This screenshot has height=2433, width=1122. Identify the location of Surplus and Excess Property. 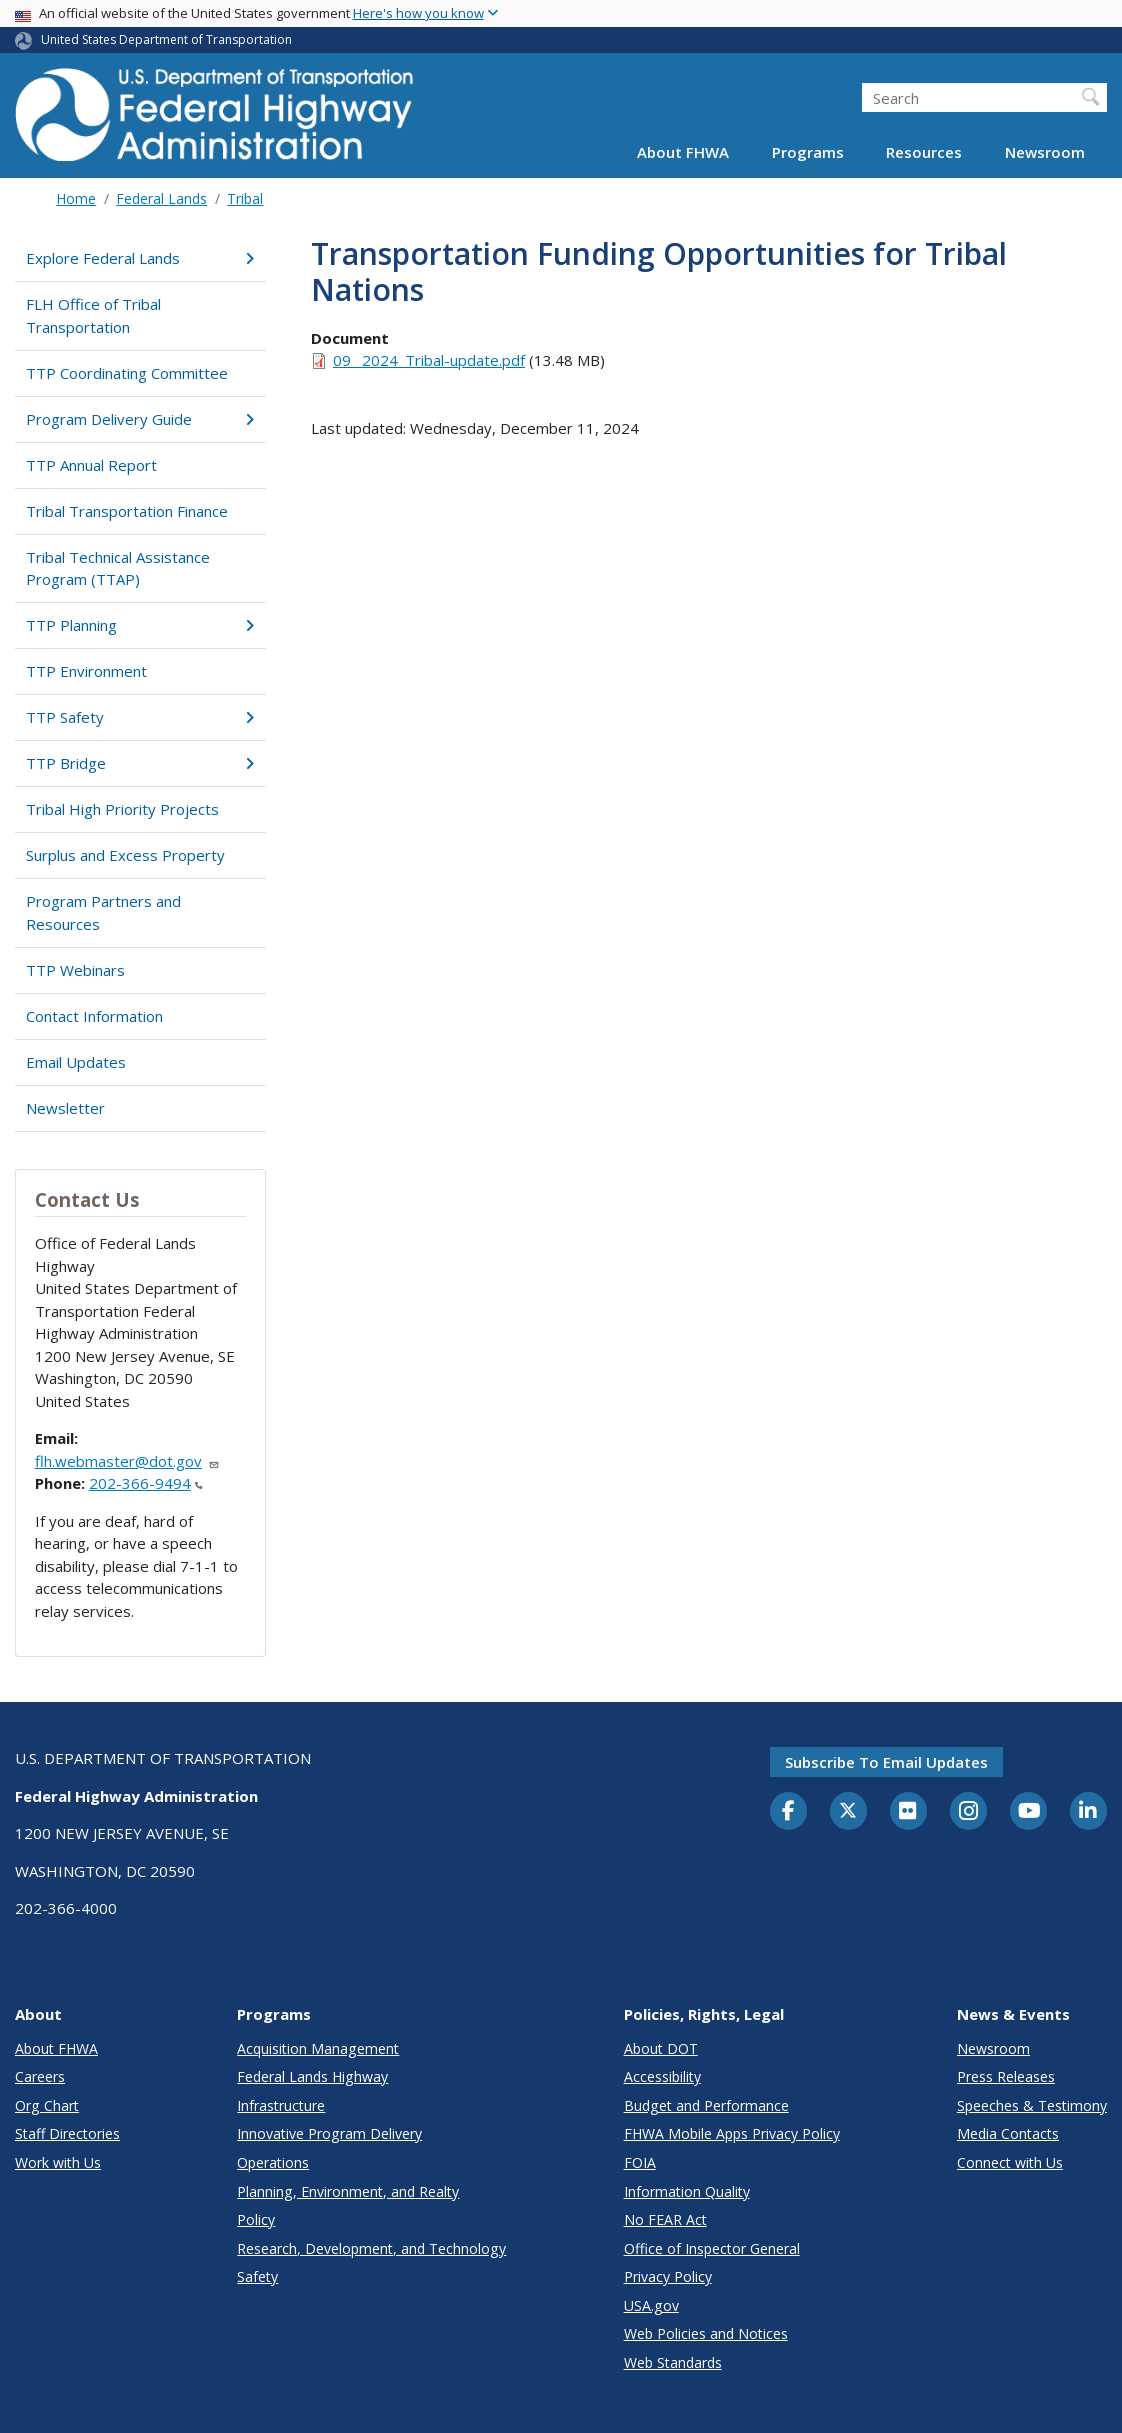
(125, 855).